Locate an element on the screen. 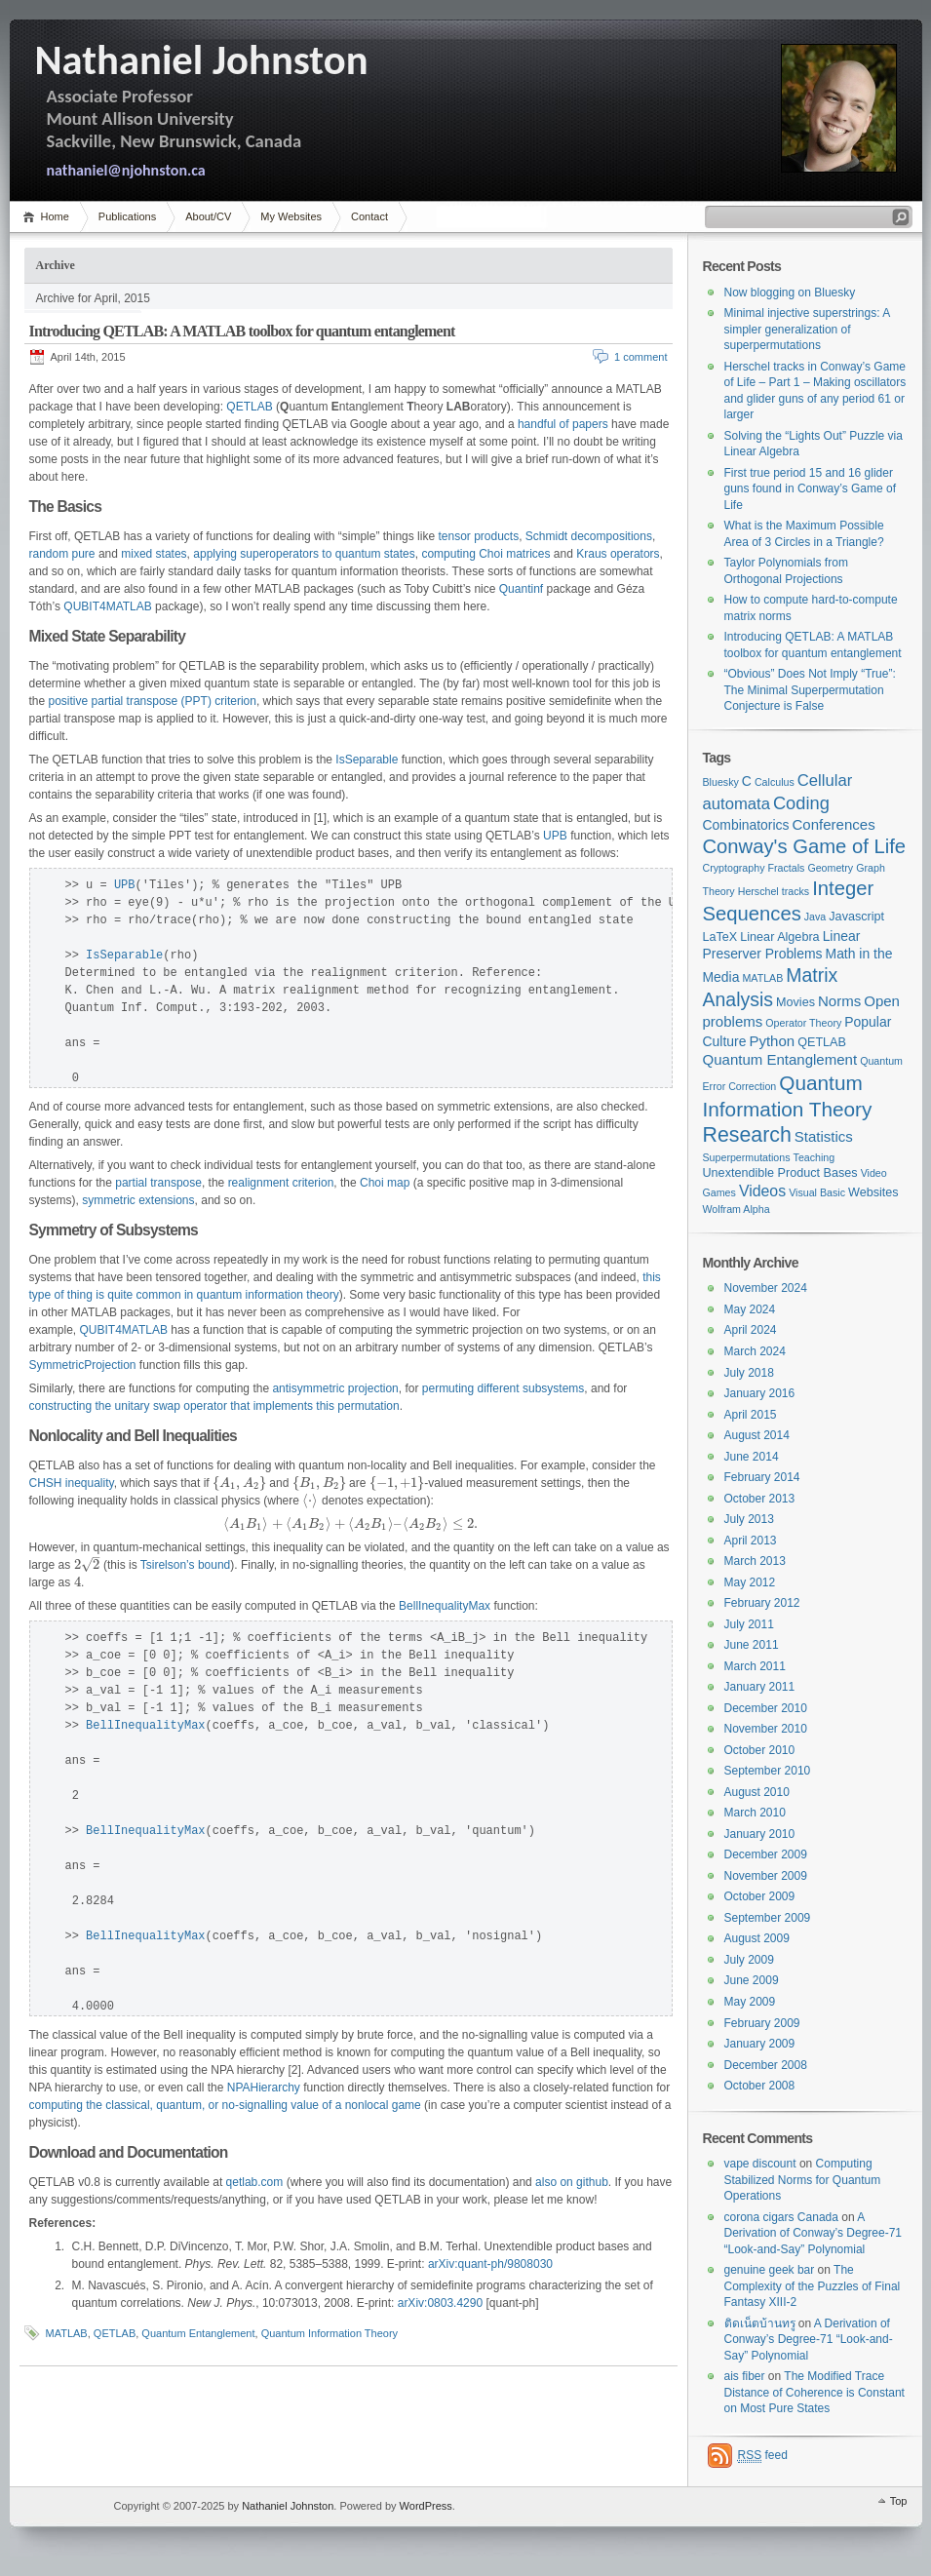 The height and width of the screenshot is (2576, 931). October 2010 is located at coordinates (759, 1750).